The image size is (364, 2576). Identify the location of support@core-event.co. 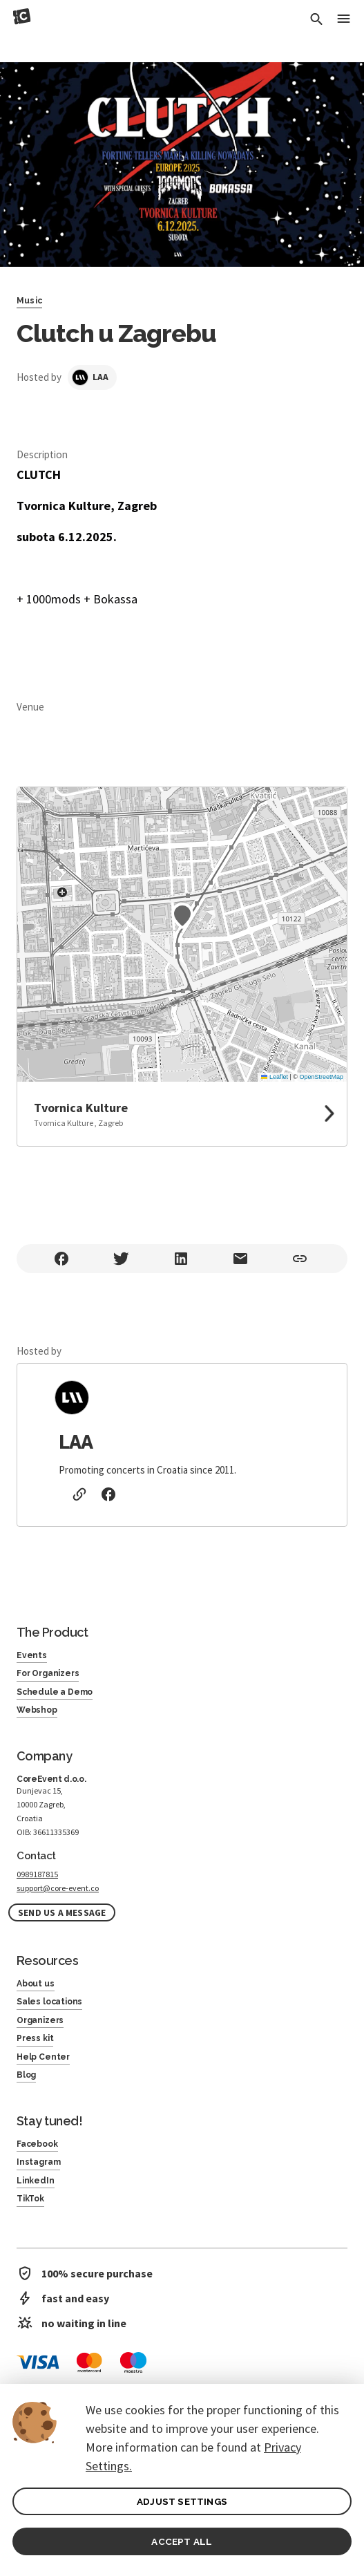
(58, 1888).